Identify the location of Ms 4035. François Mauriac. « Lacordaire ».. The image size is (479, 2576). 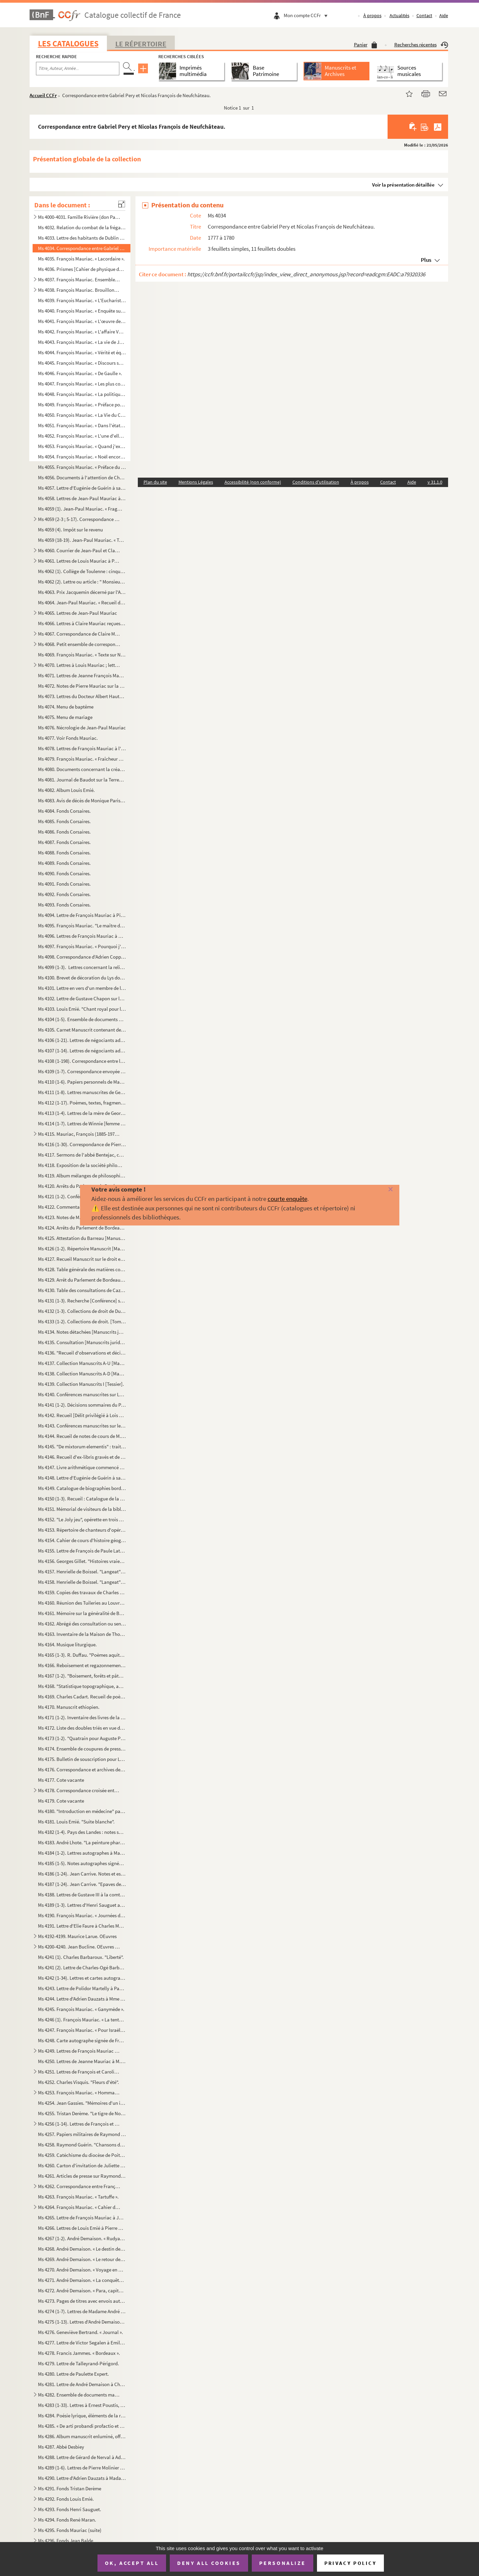
(81, 258).